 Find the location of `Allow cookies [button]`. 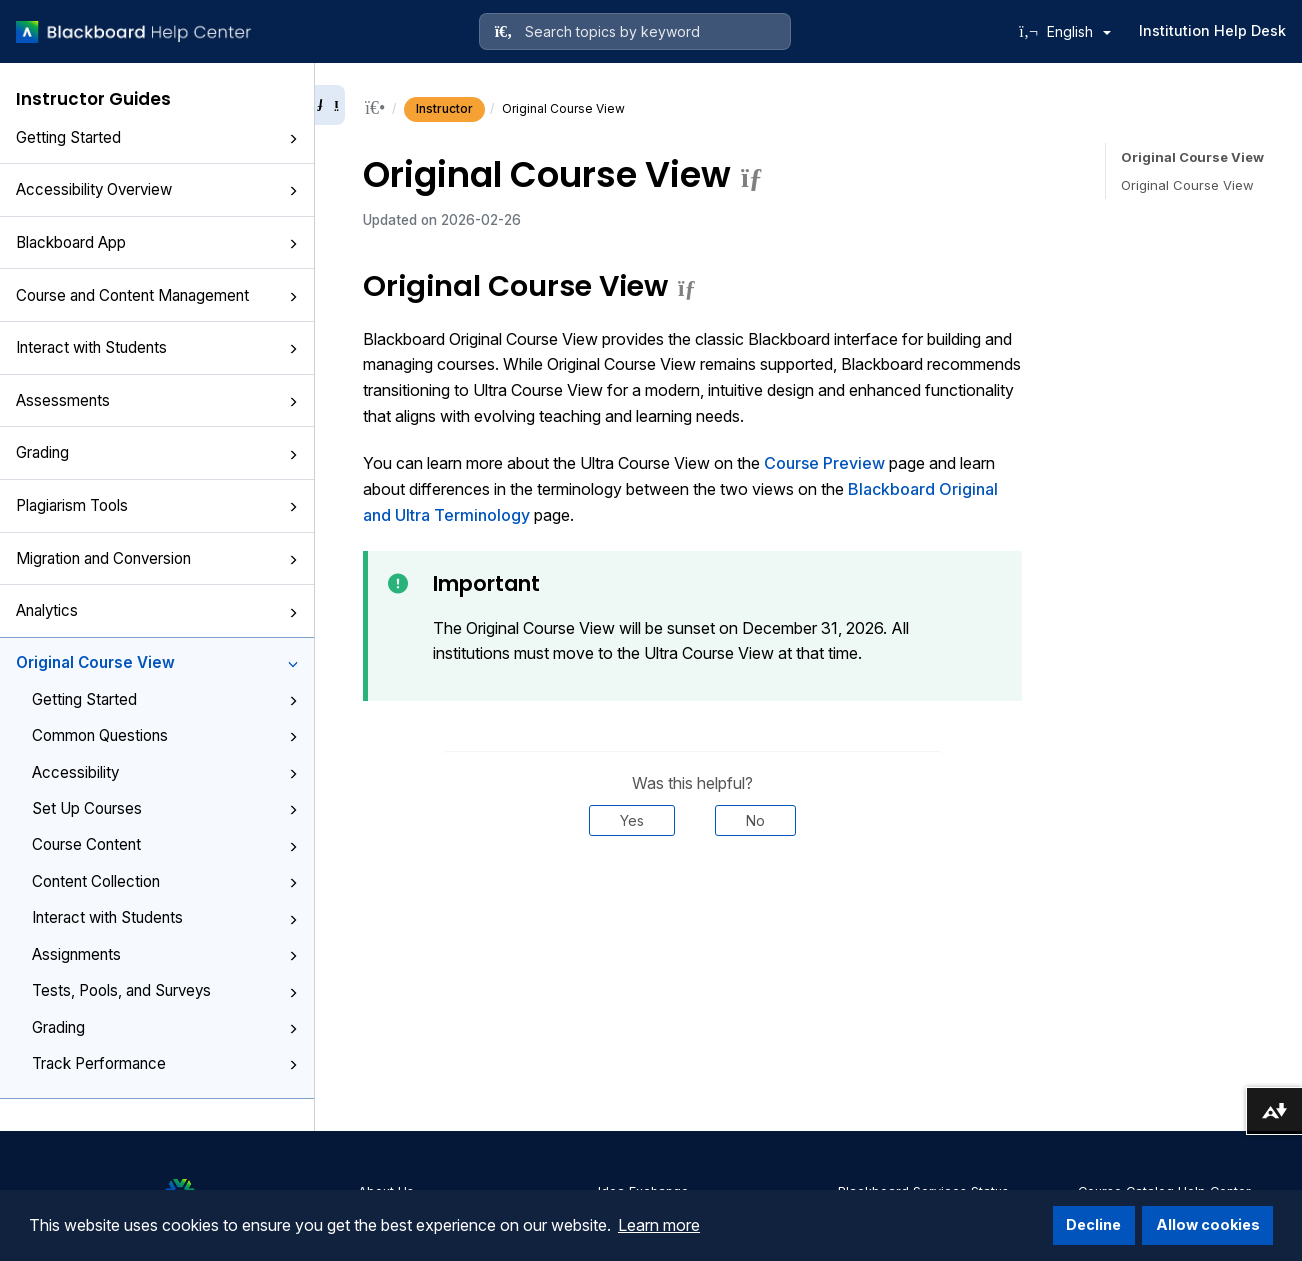

Allow cookies [button] is located at coordinates (1208, 1224).